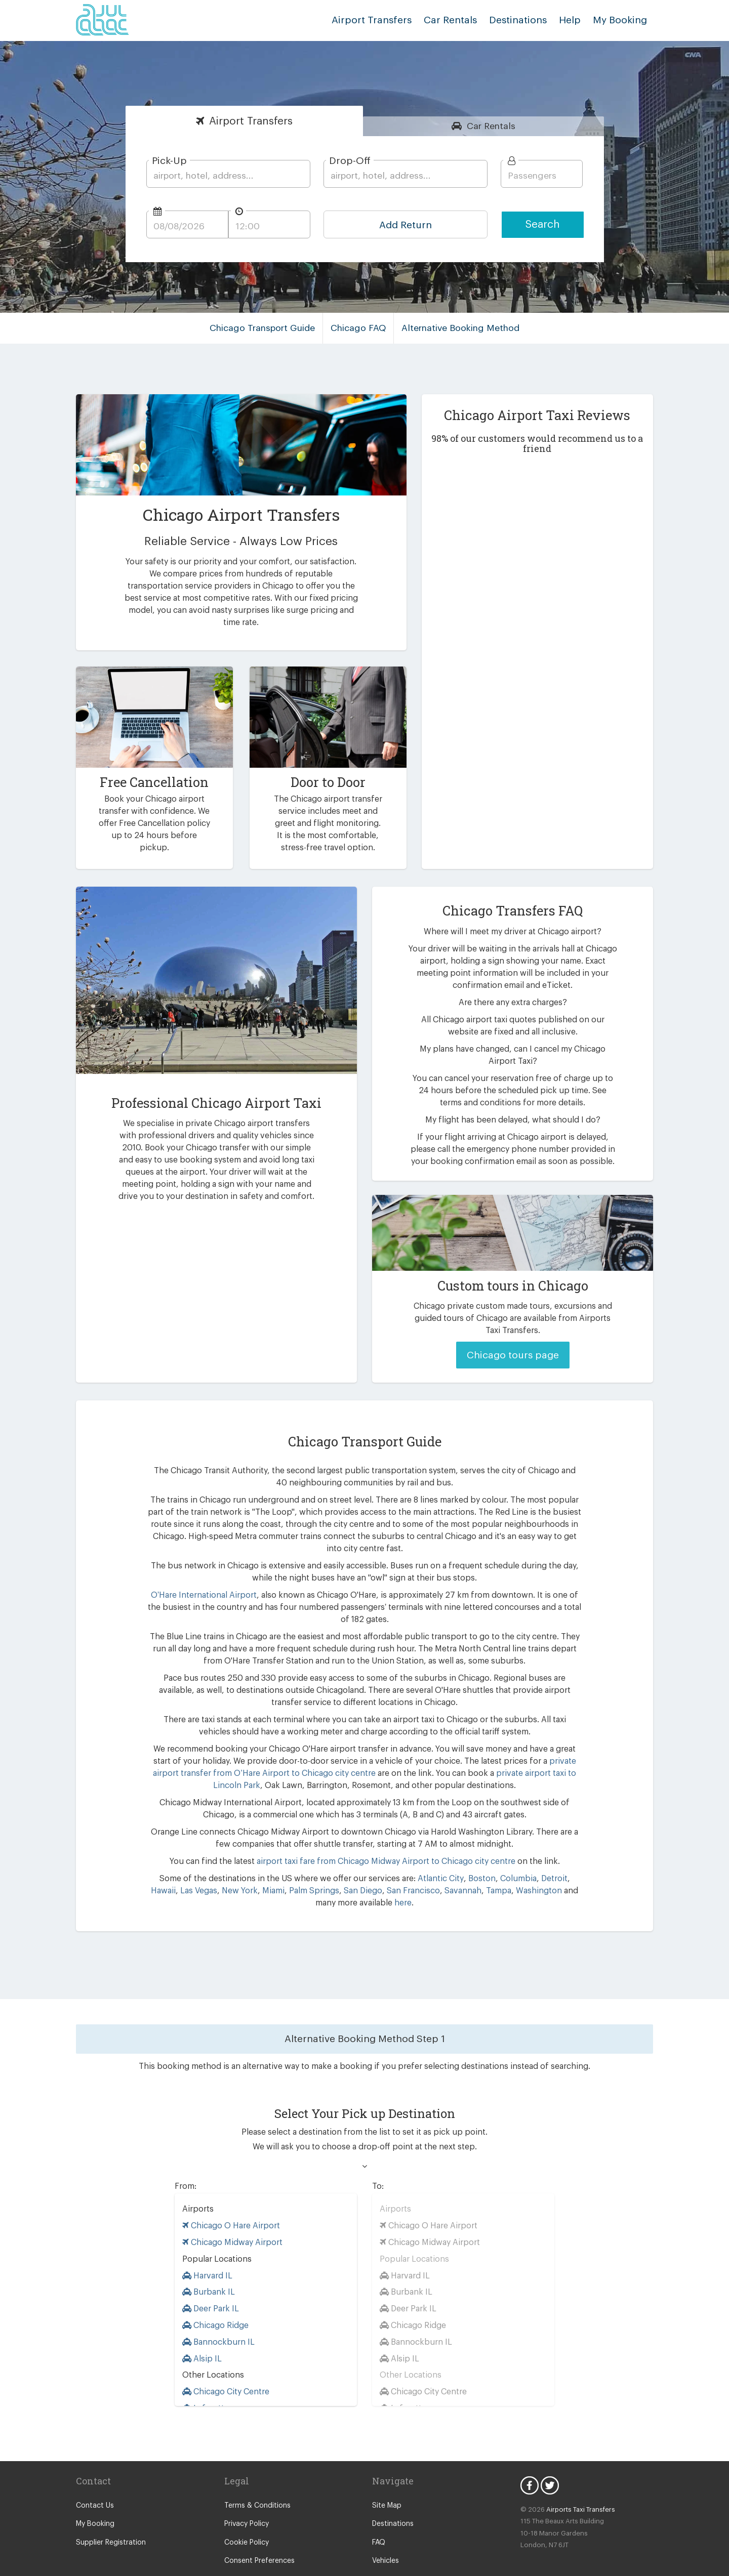 The height and width of the screenshot is (2576, 729). Describe the element at coordinates (452, 1866) in the screenshot. I see `Tampa` at that location.